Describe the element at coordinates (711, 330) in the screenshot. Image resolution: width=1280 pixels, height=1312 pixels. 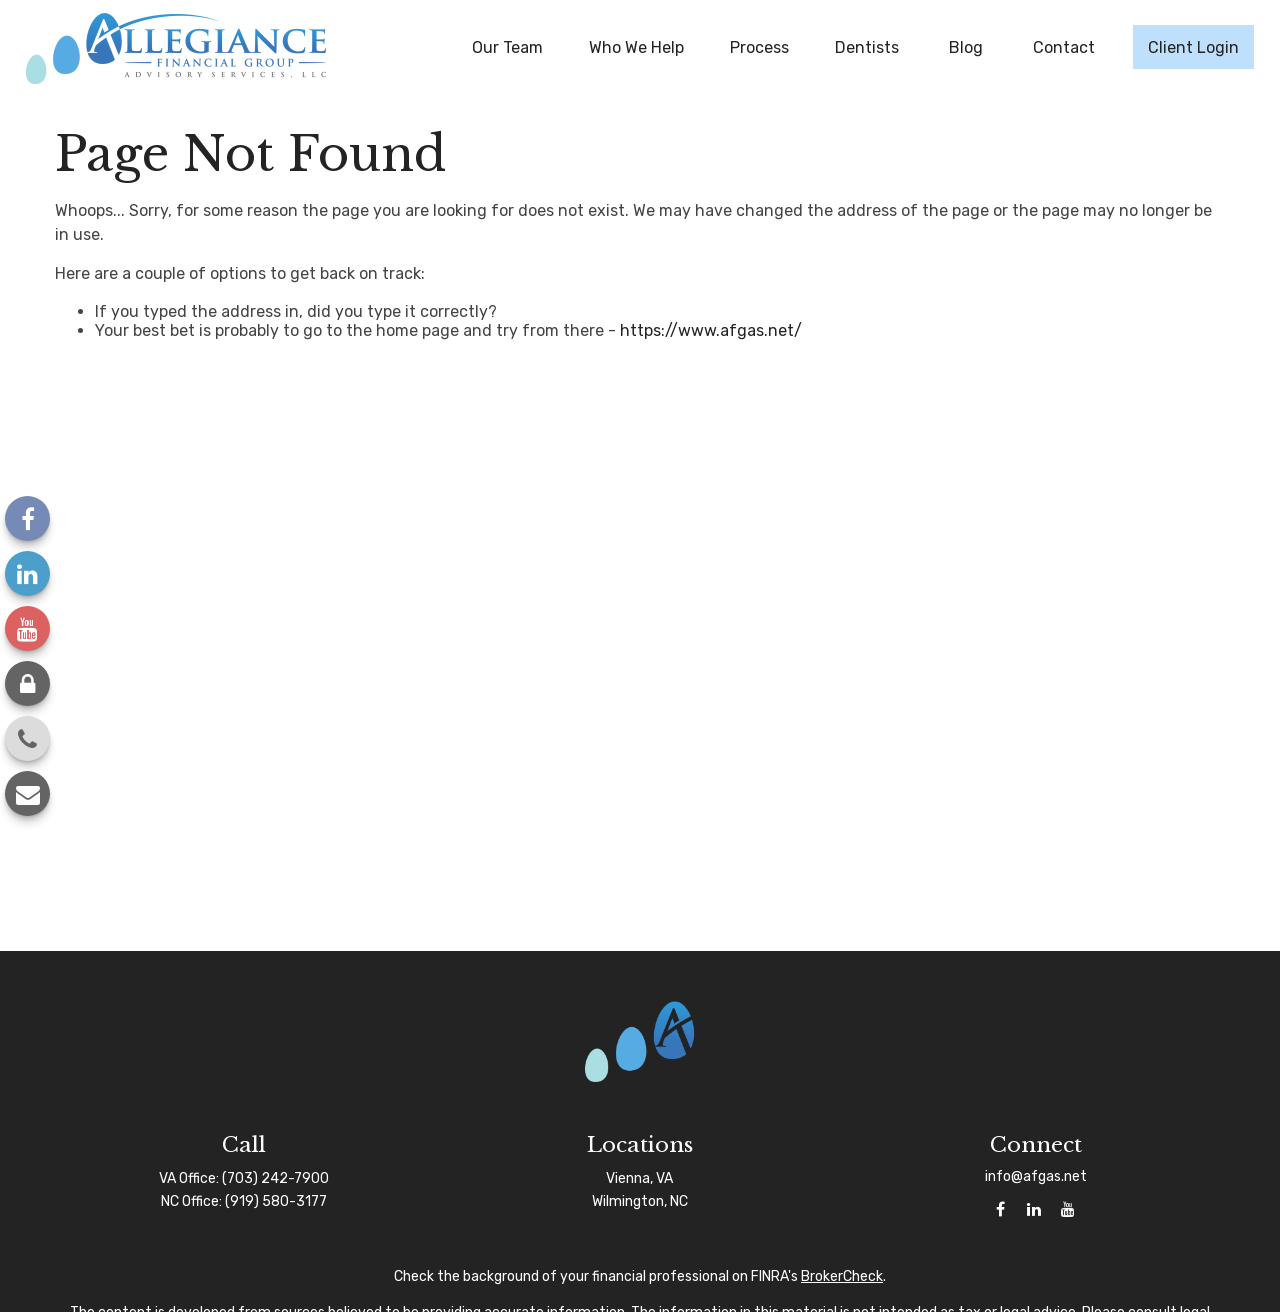
I see `https://www.afgas.net/` at that location.